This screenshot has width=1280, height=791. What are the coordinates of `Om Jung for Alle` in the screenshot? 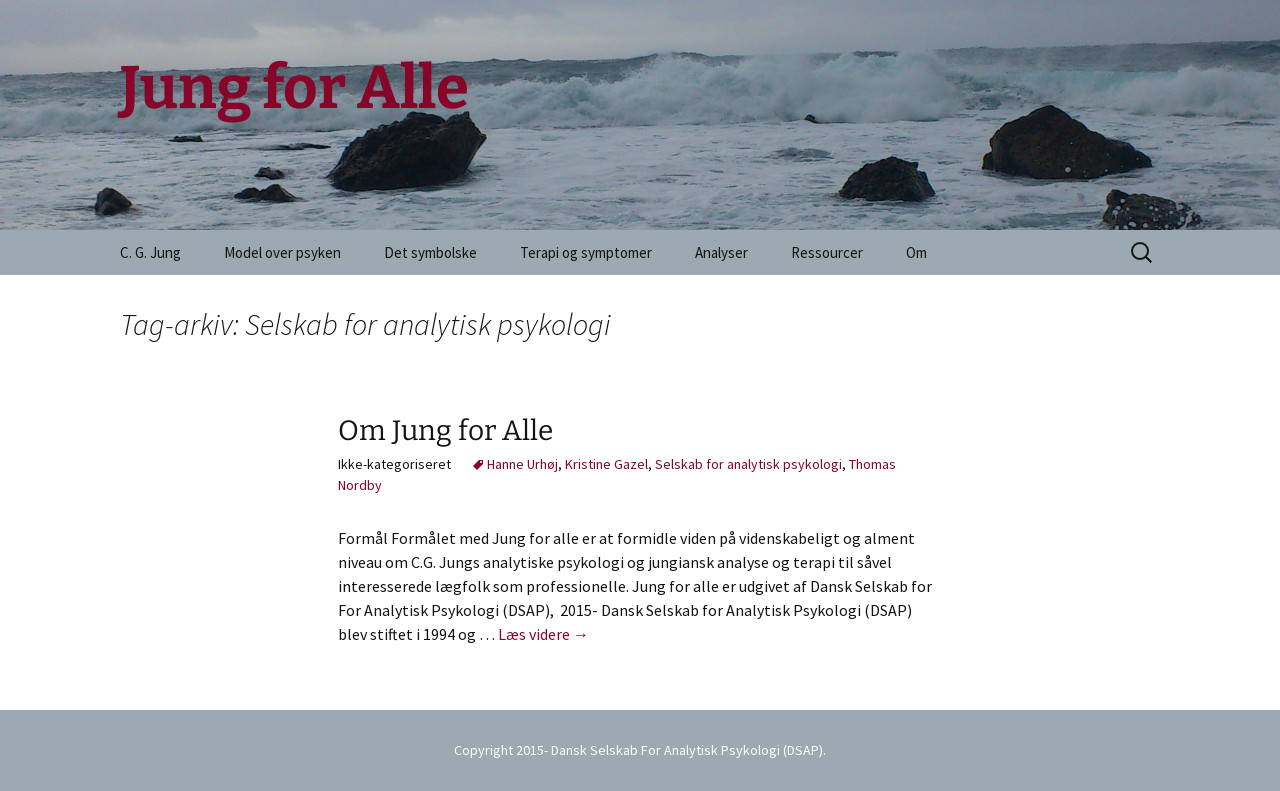 It's located at (445, 430).